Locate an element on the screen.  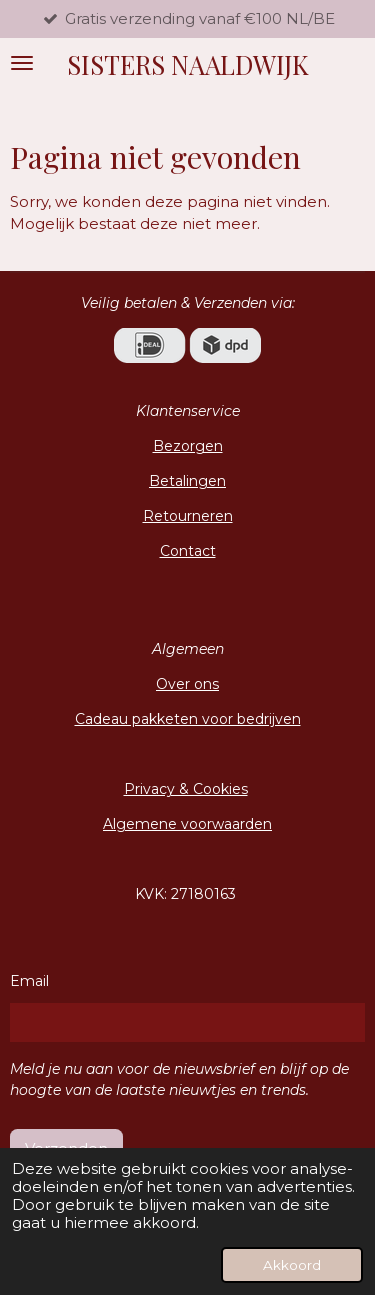
Contact is located at coordinates (188, 551).